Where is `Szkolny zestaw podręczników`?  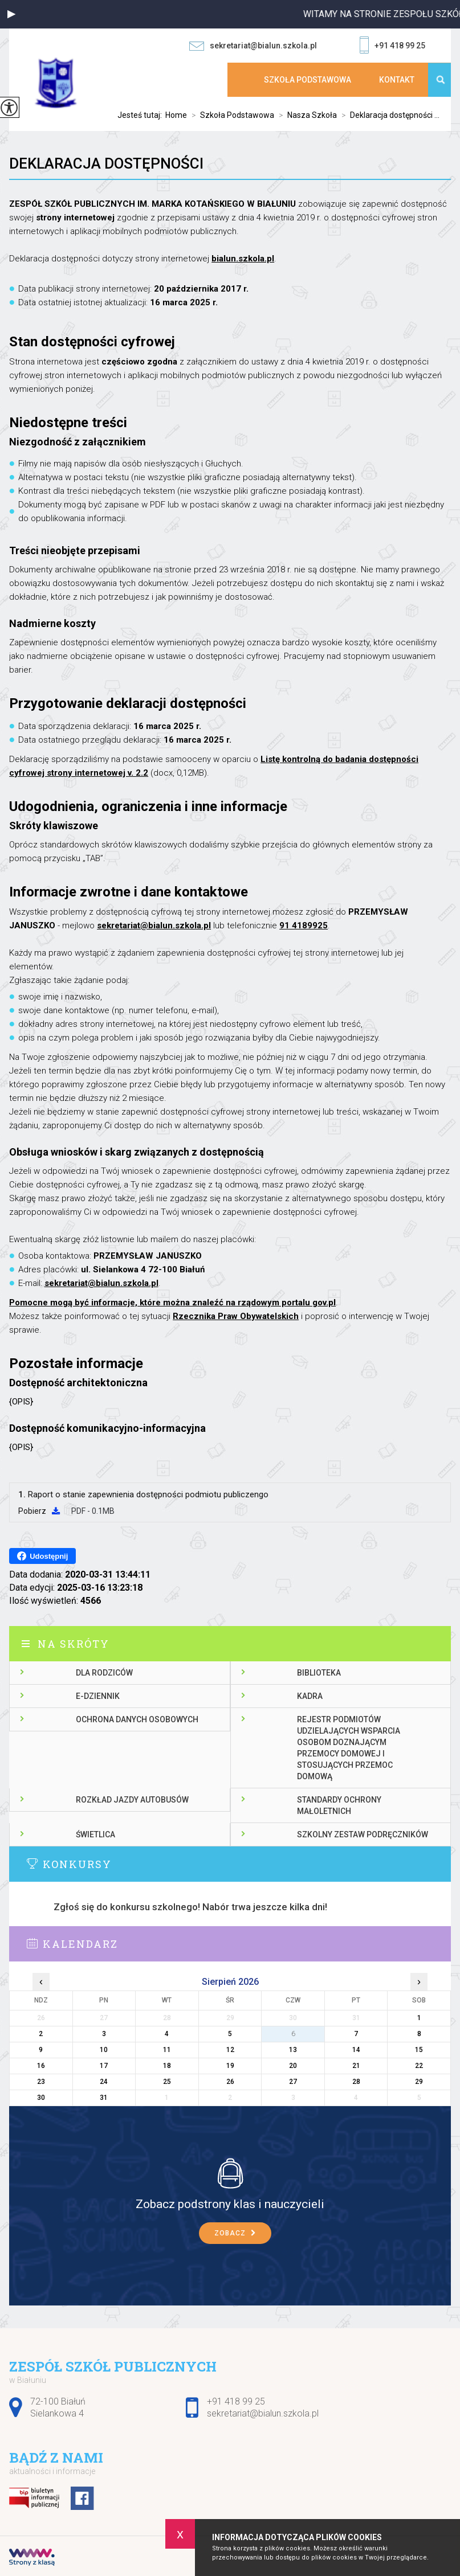
Szkolny zestaw podręczników is located at coordinates (362, 1834).